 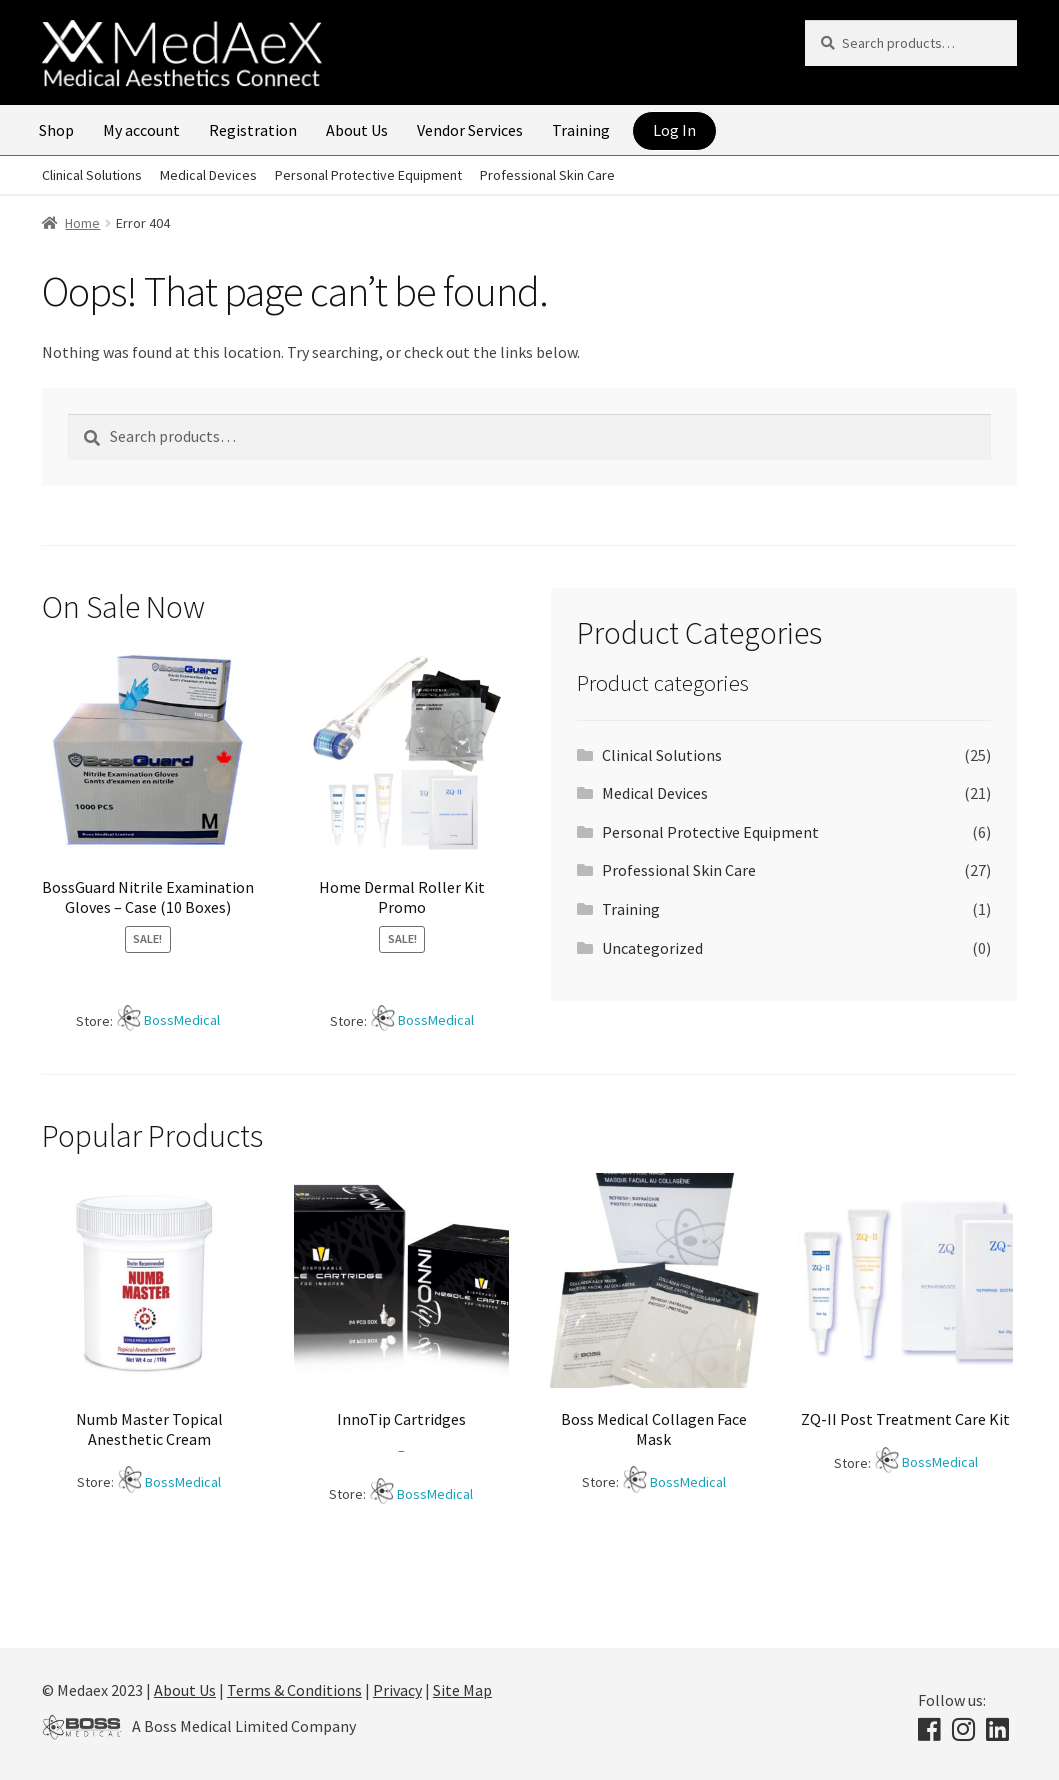 I want to click on About Us, so click(x=357, y=130).